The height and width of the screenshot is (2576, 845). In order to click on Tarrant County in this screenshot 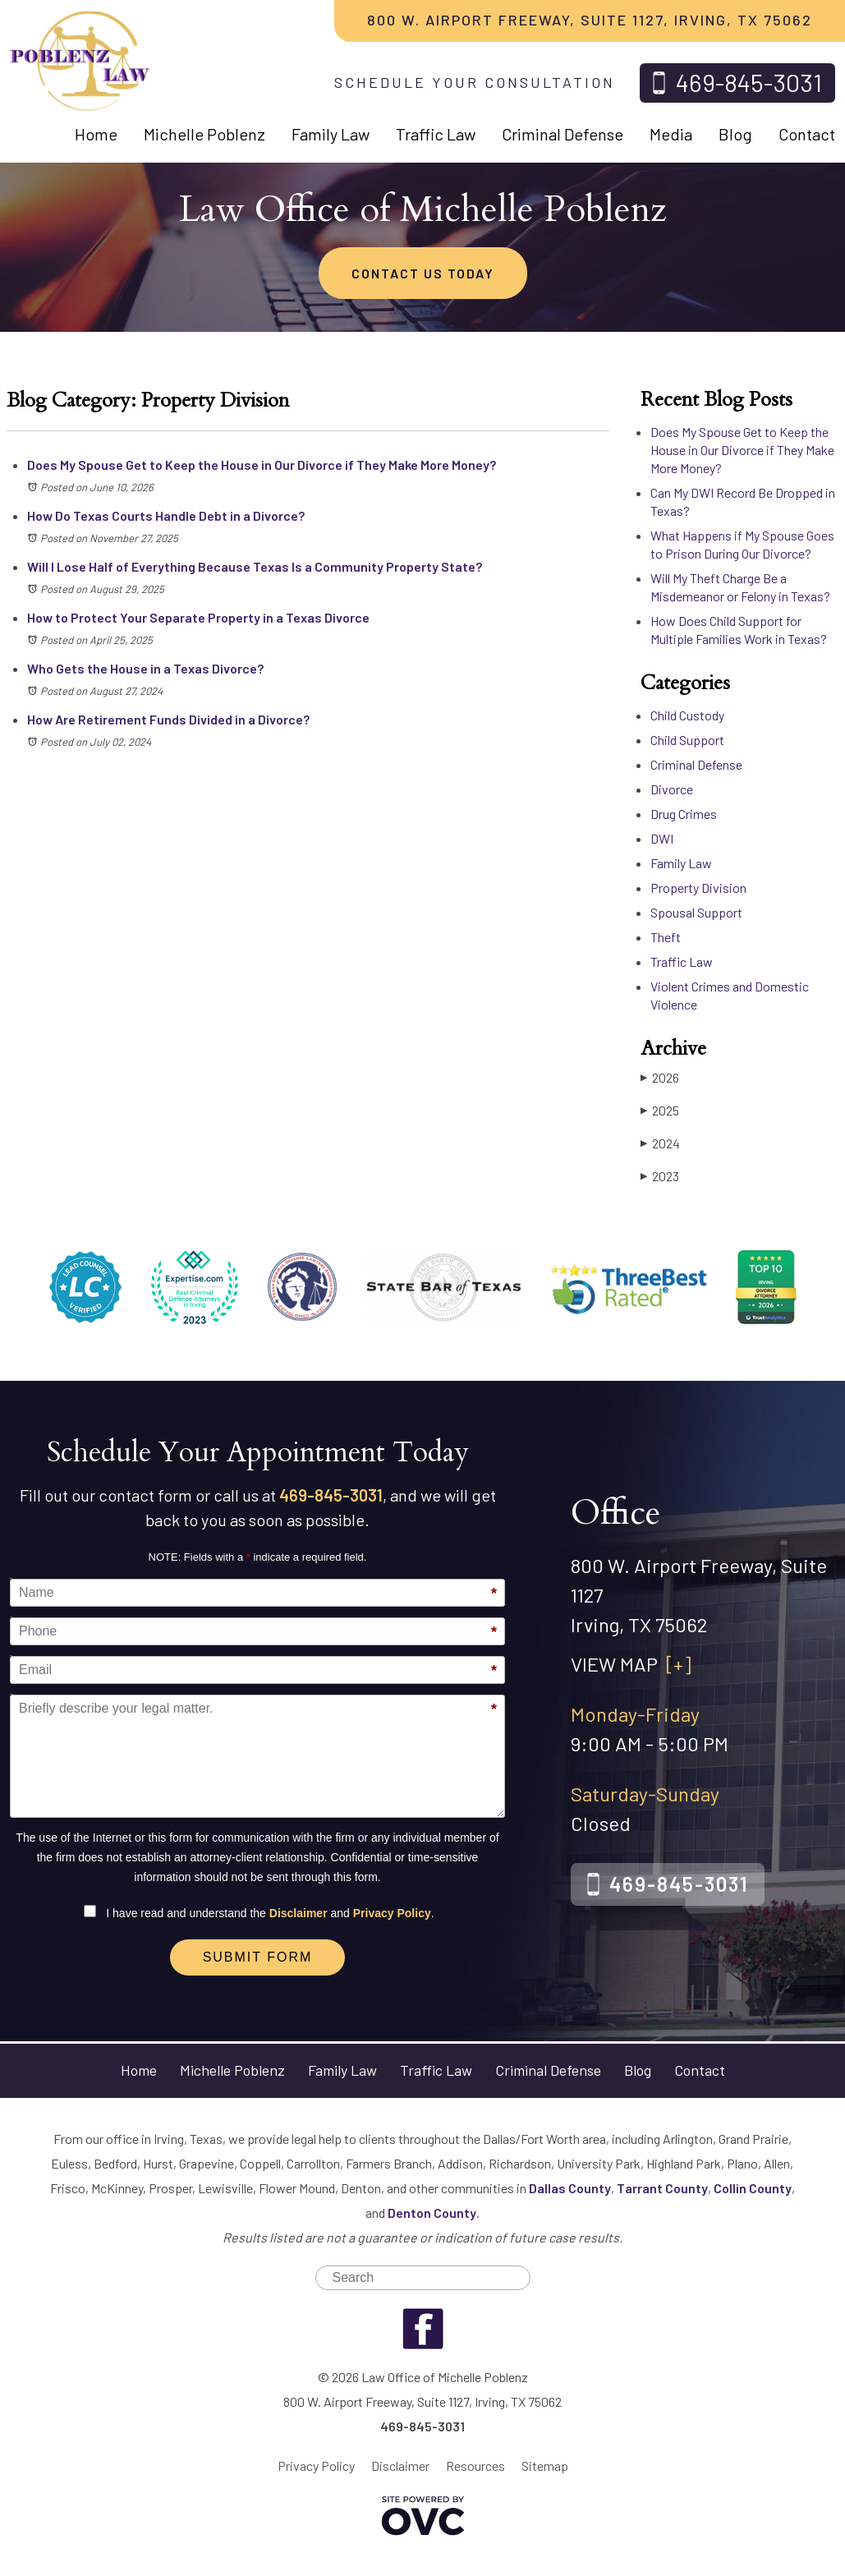, I will do `click(662, 2188)`.